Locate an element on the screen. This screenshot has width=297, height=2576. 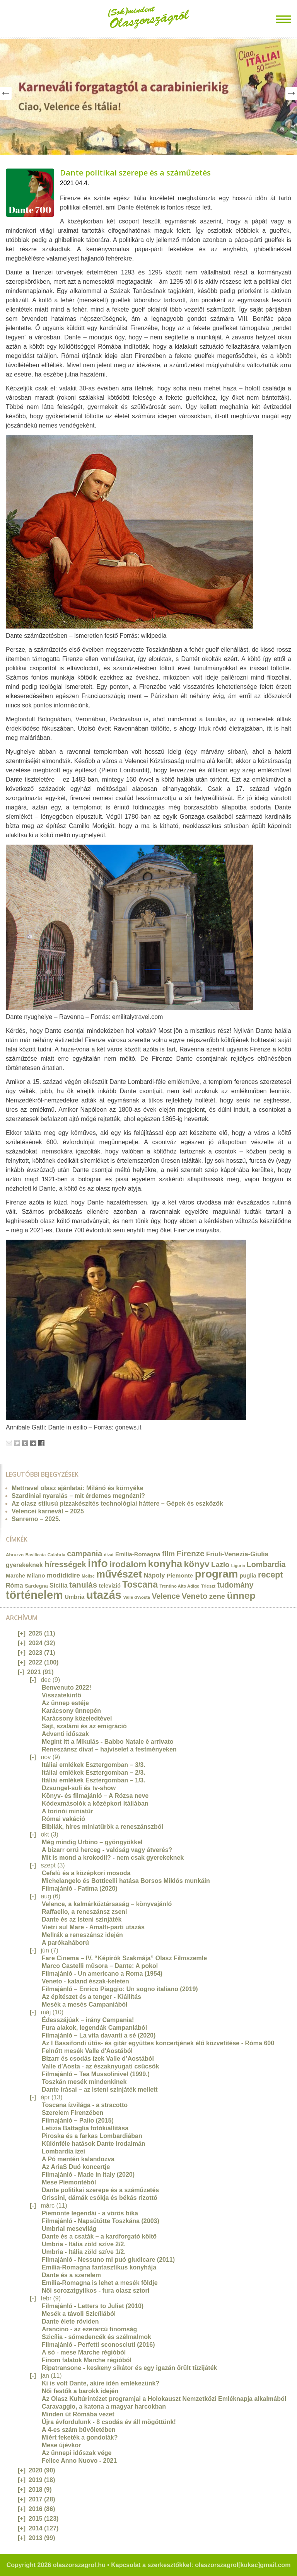
Marco Castelli műsora – Dante: A pokol is located at coordinates (100, 1966).